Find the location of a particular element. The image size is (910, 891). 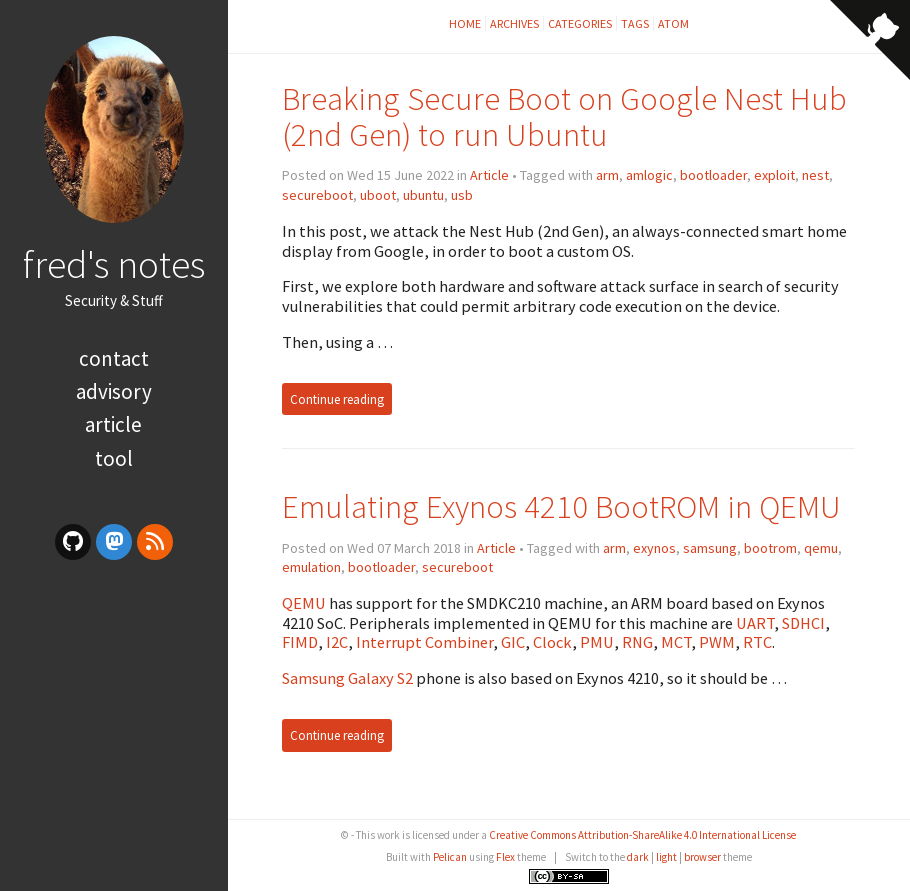

PWM is located at coordinates (717, 642).